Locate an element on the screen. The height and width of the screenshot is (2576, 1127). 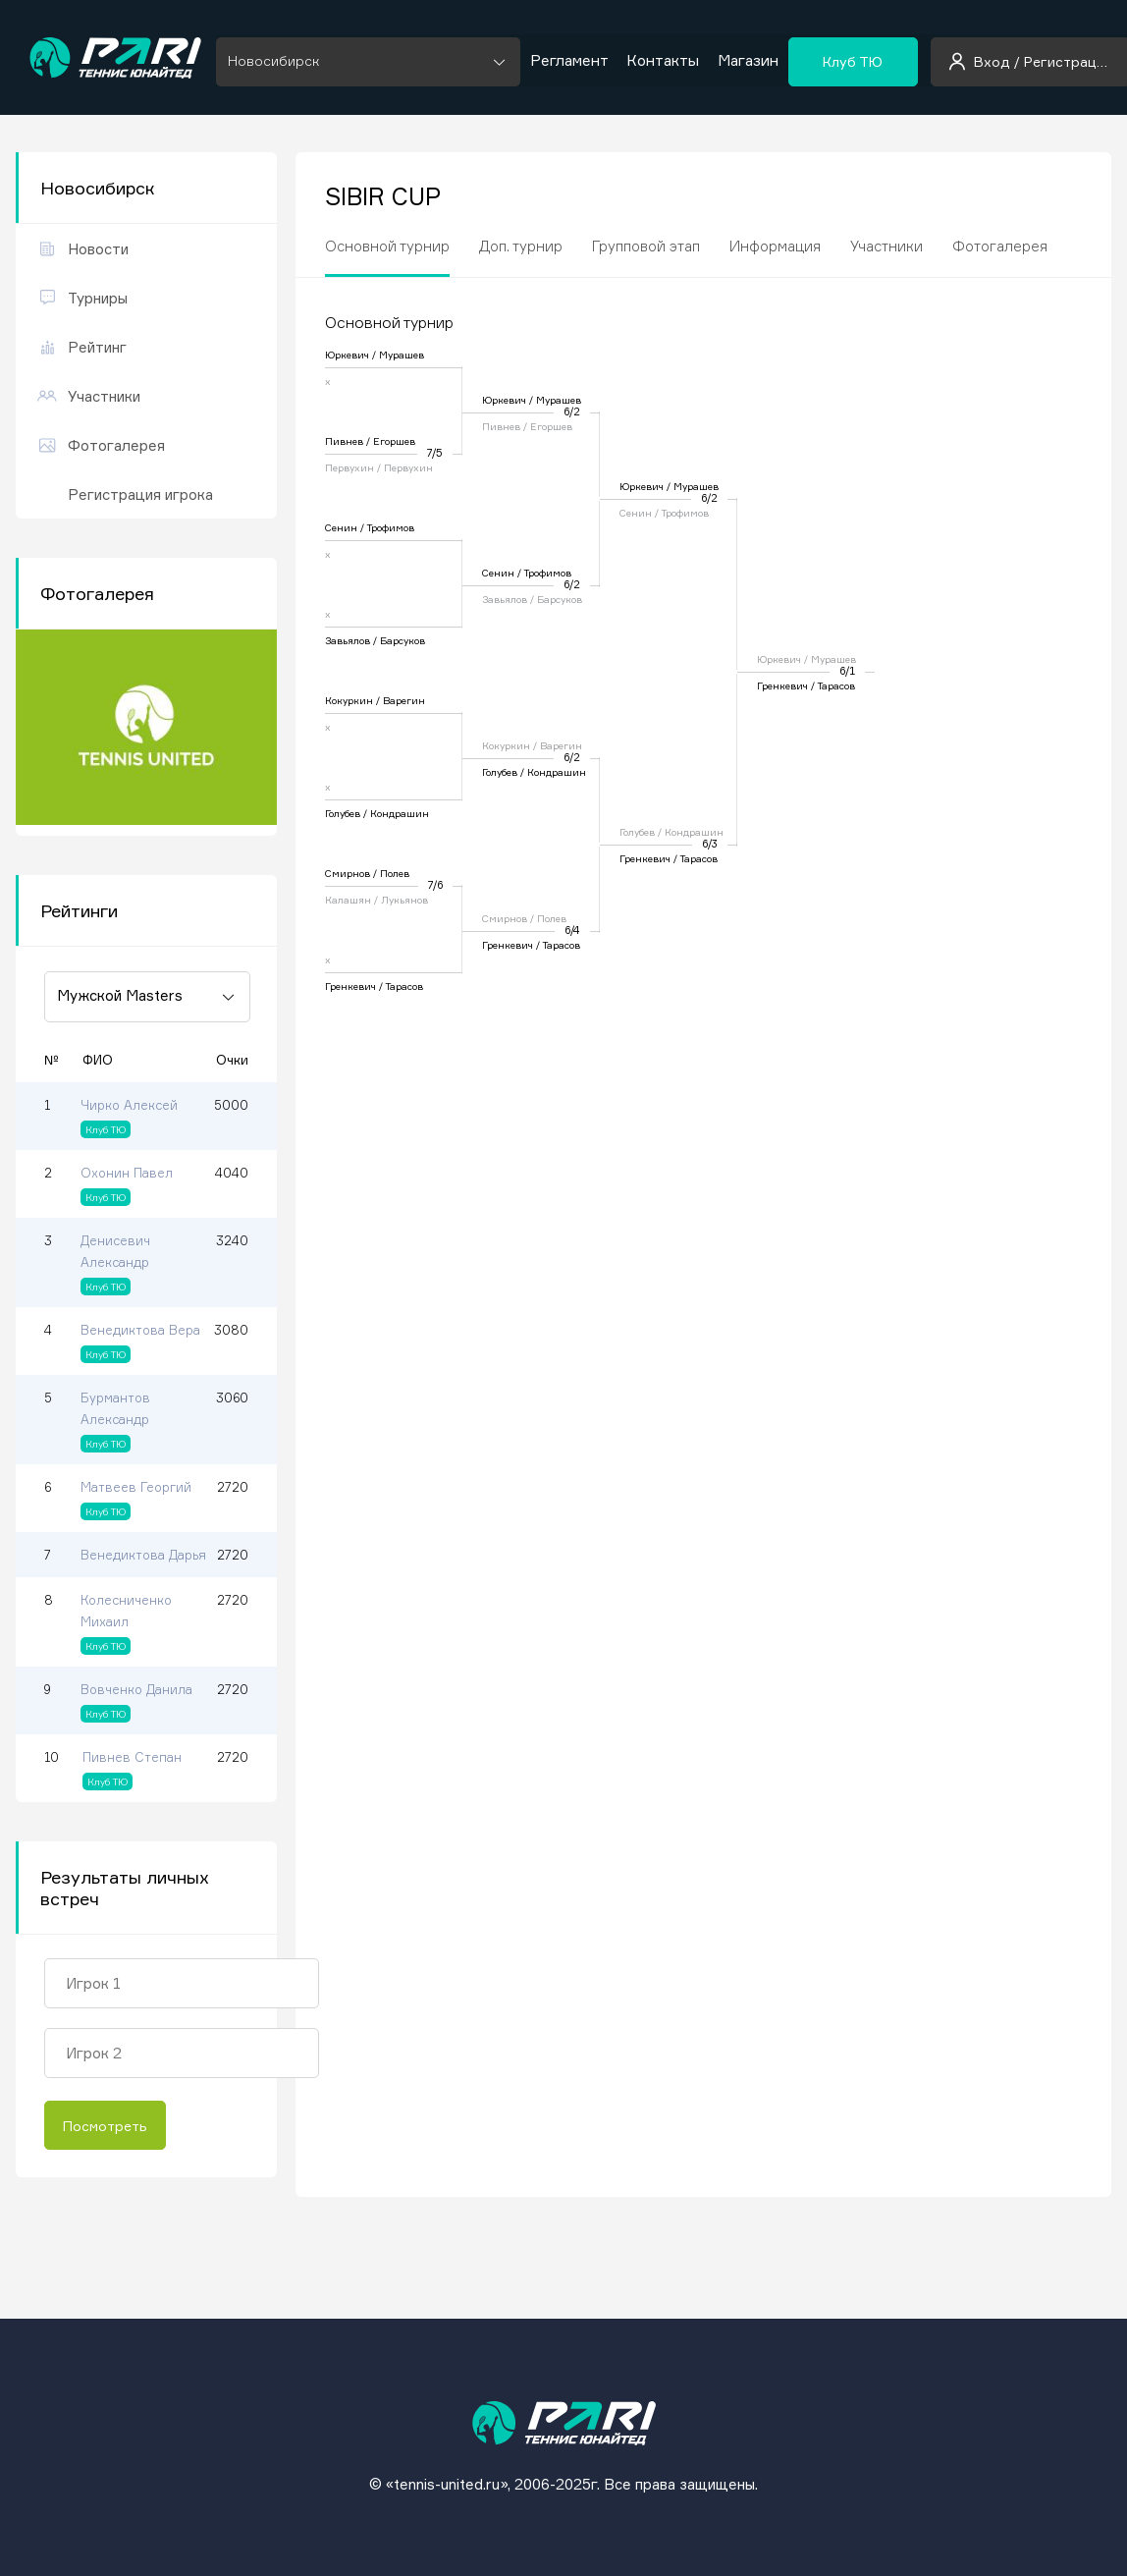
Кокуркин is located at coordinates (349, 700).